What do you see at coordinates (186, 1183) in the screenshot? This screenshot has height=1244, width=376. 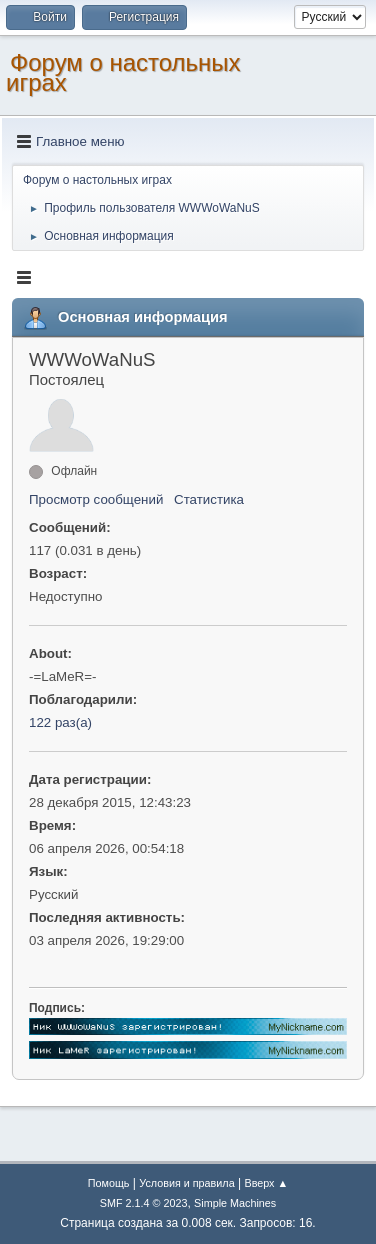 I see `Условия и правила` at bounding box center [186, 1183].